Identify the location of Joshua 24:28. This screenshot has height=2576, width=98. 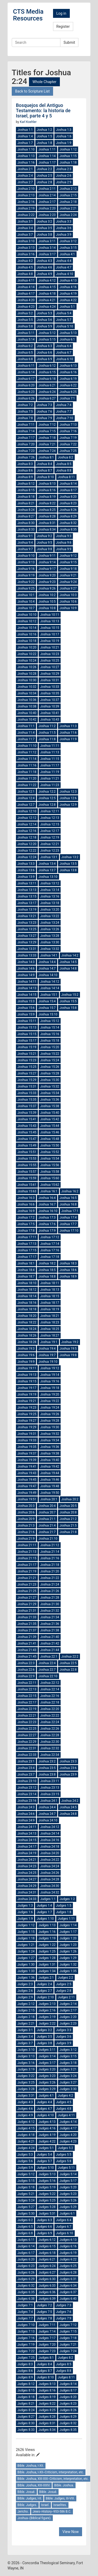
(49, 1879).